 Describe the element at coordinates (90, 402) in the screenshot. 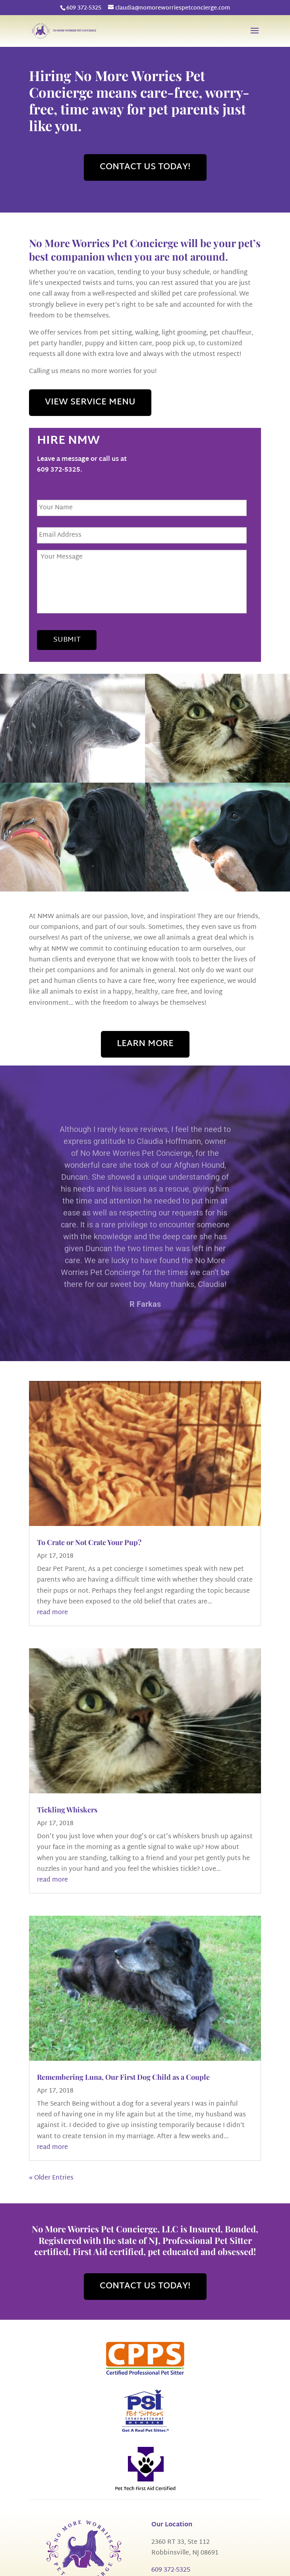

I see `VIEW SERVICE MENU` at that location.